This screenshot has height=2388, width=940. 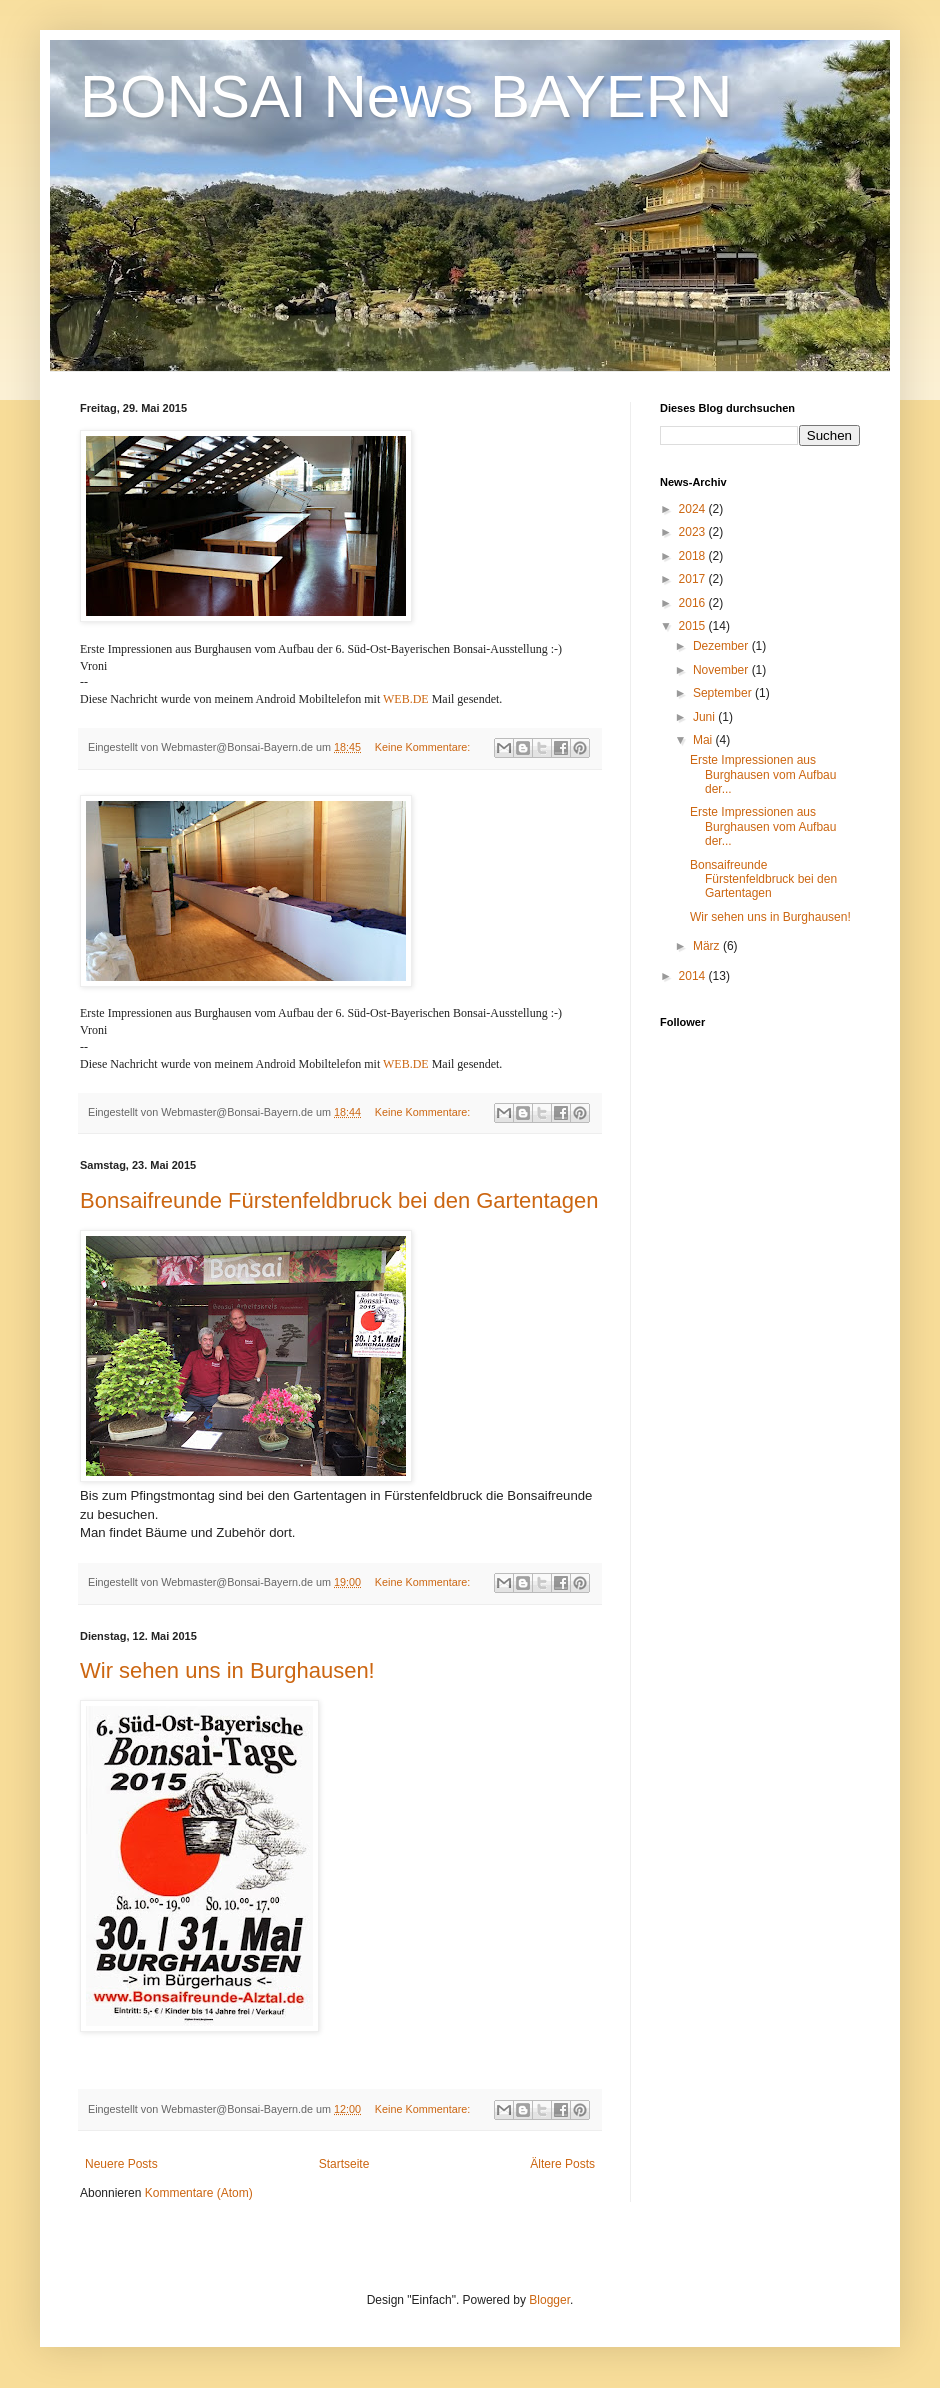 What do you see at coordinates (694, 532) in the screenshot?
I see `2023` at bounding box center [694, 532].